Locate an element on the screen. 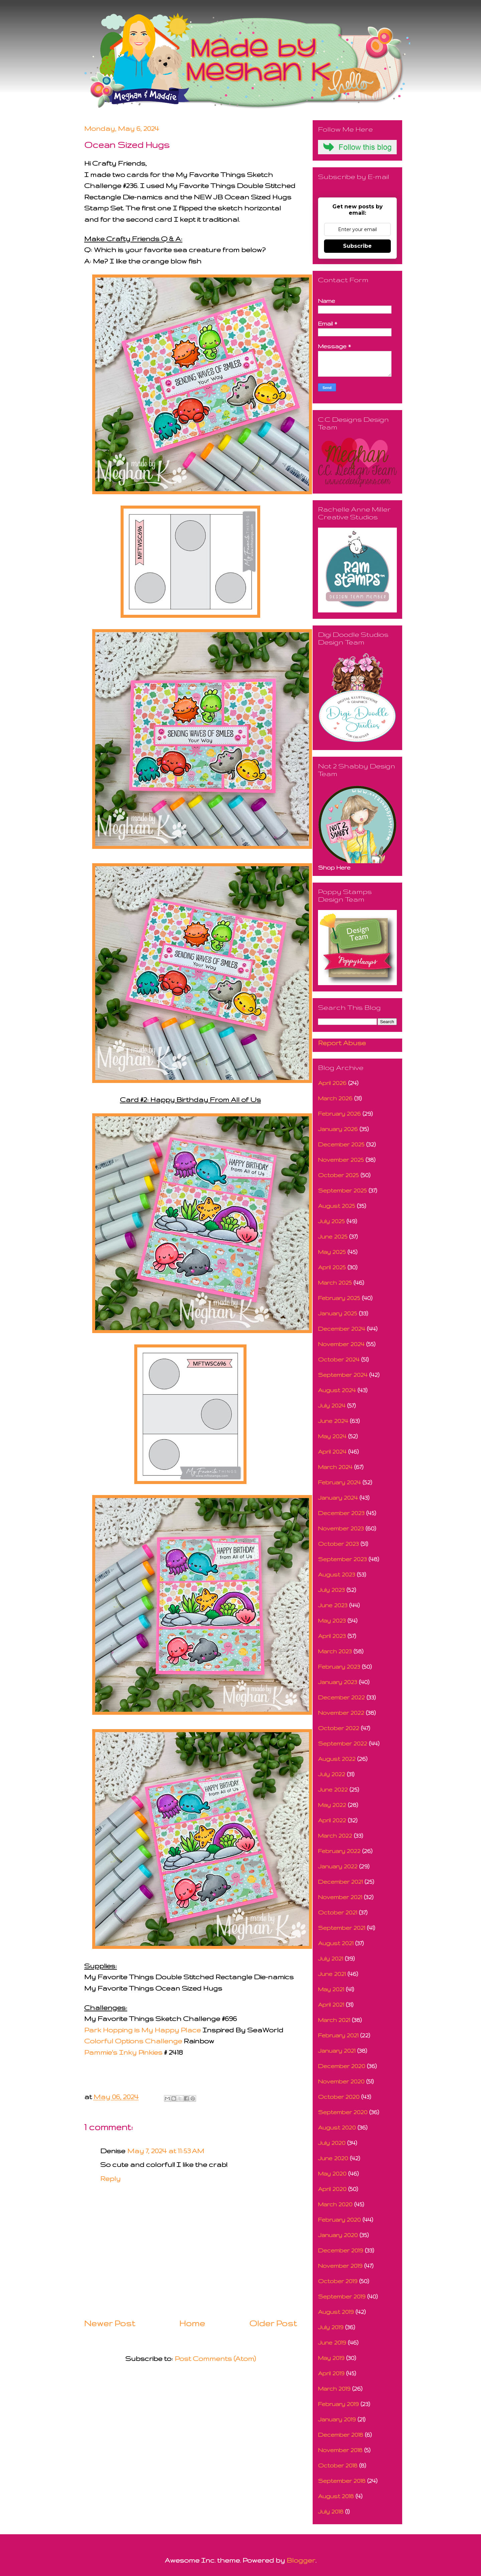 This screenshot has height=2576, width=481. March 2022 is located at coordinates (335, 1835).